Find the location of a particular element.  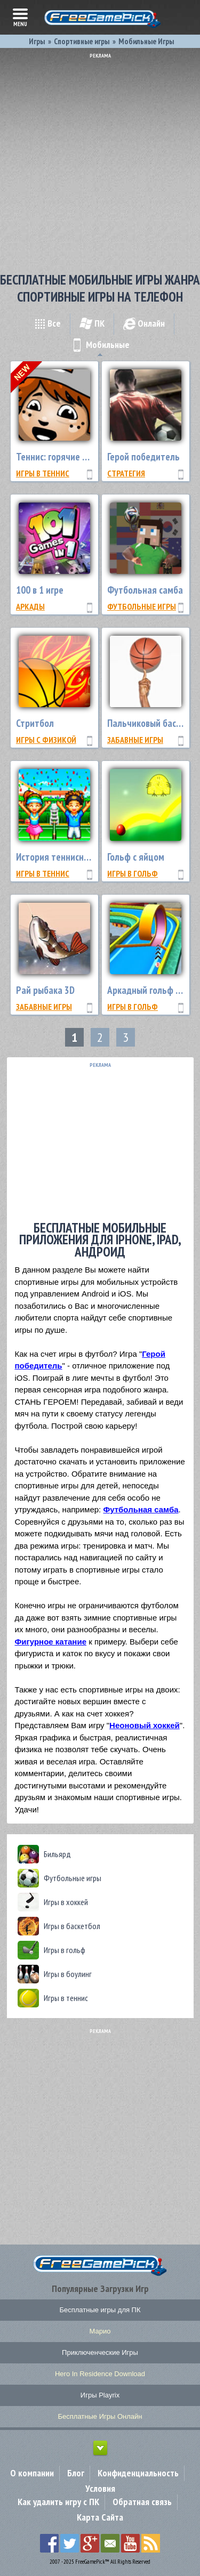

menu is located at coordinates (20, 16).